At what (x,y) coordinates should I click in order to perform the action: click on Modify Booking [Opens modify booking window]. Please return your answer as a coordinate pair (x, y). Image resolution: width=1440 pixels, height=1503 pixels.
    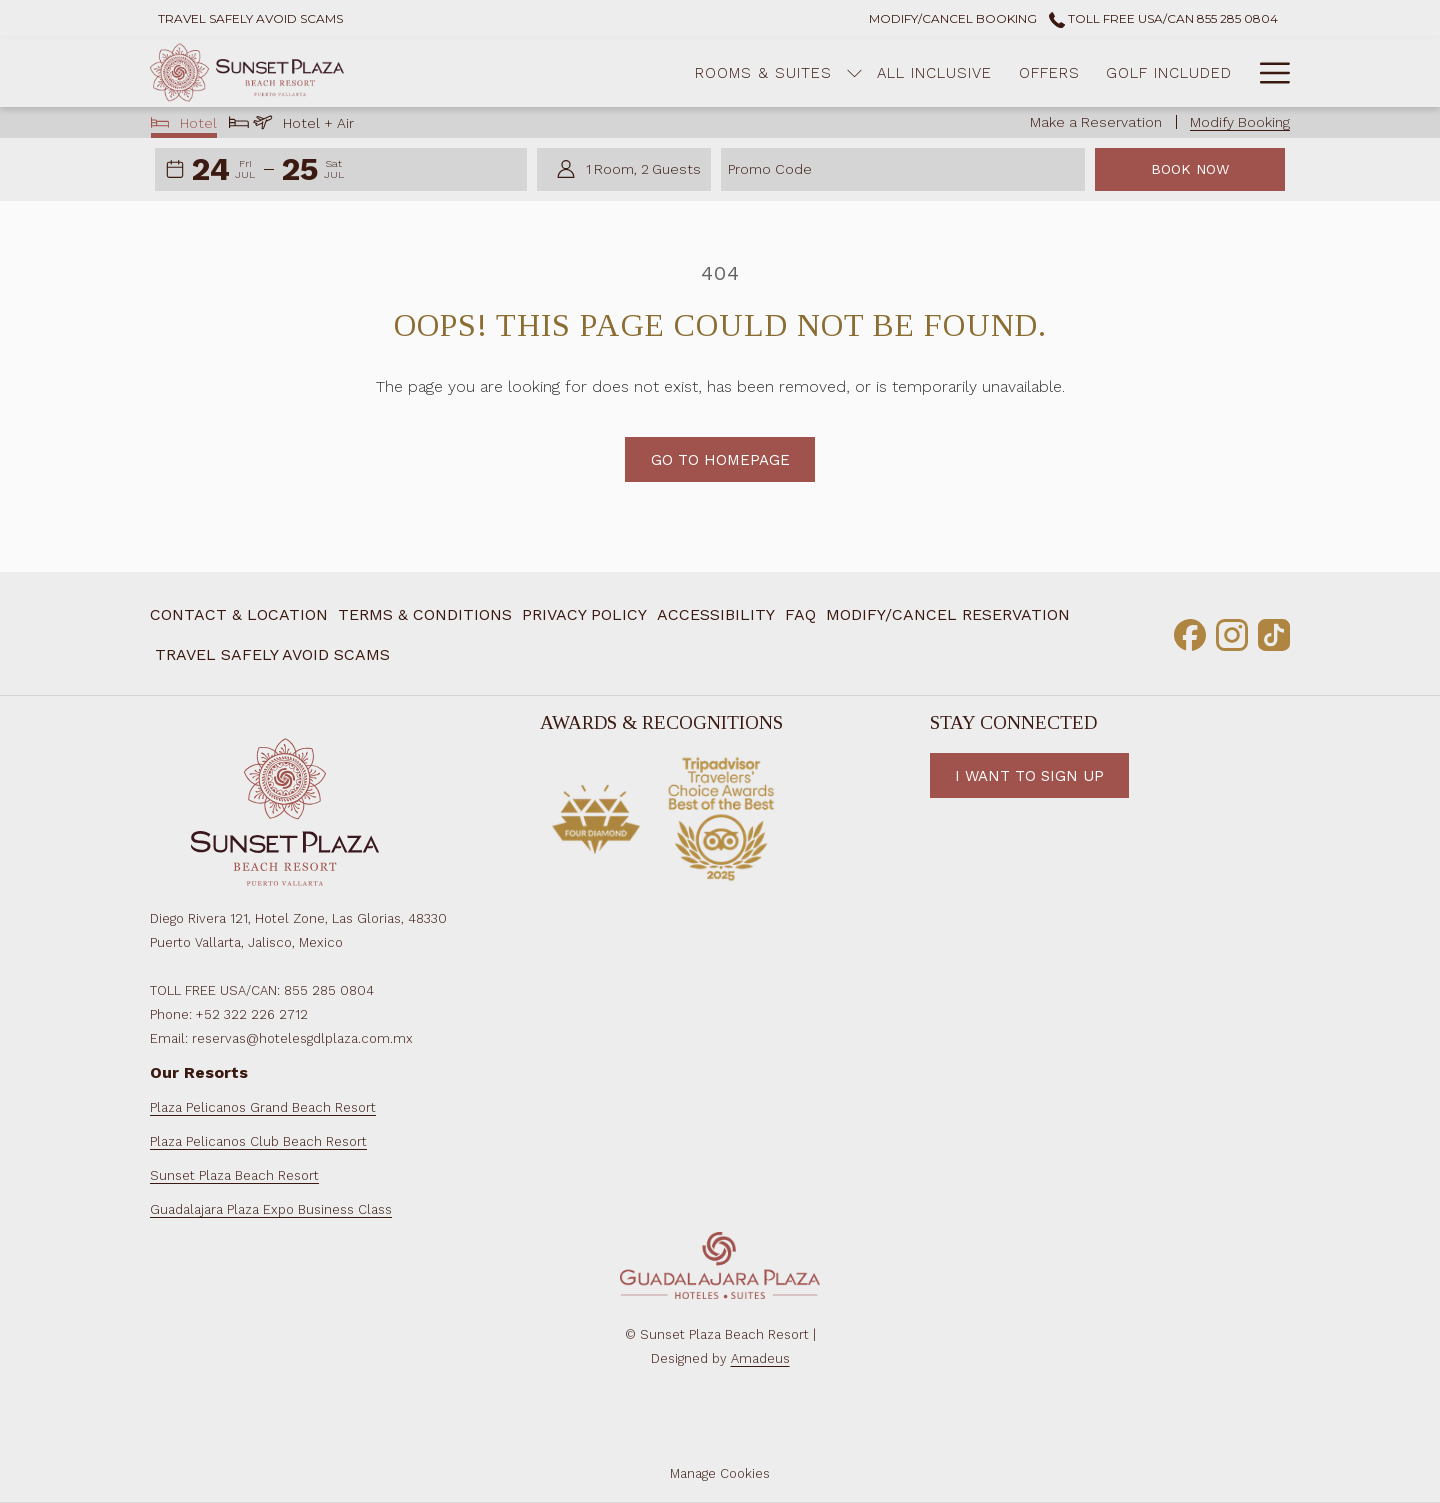
    Looking at the image, I should click on (1240, 122).